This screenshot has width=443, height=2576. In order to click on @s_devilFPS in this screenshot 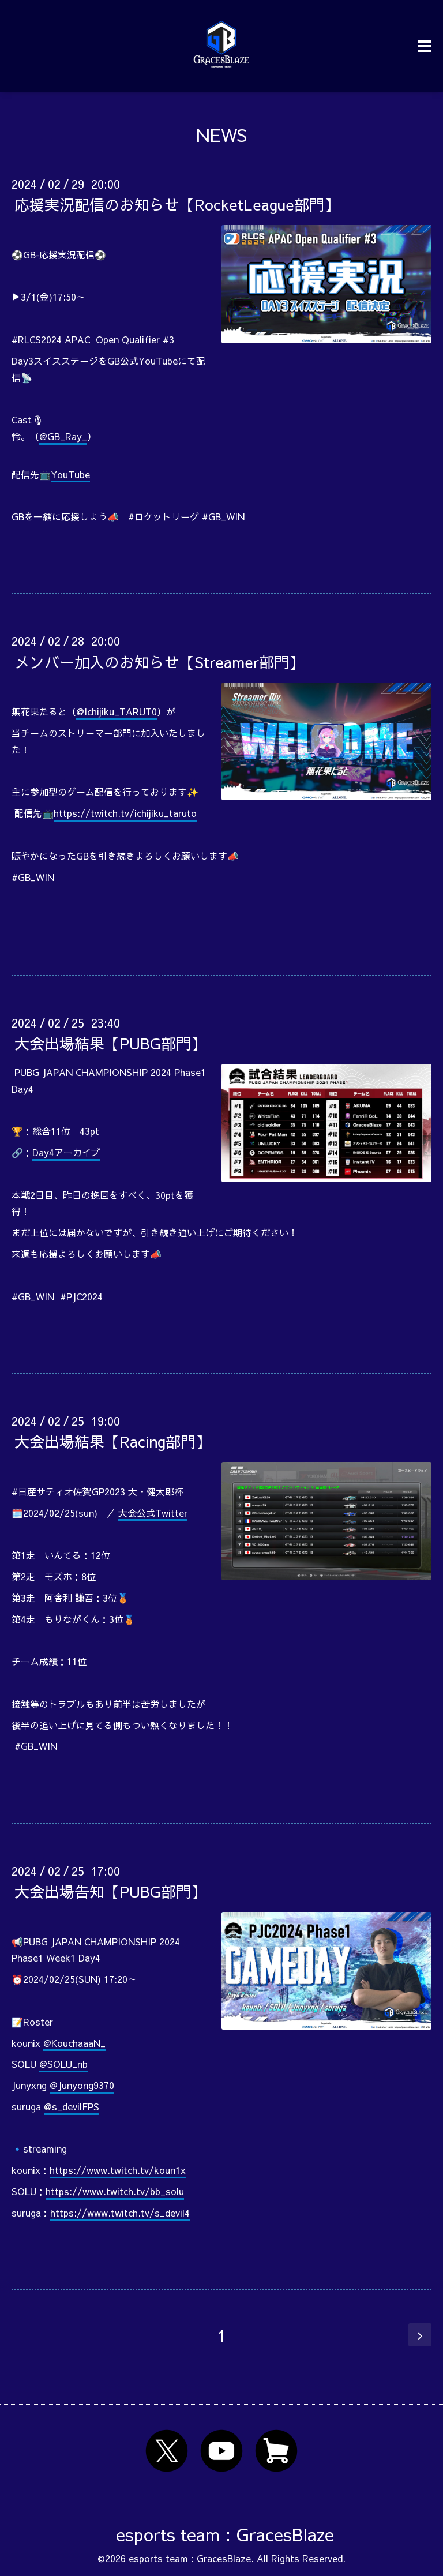, I will do `click(71, 2106)`.